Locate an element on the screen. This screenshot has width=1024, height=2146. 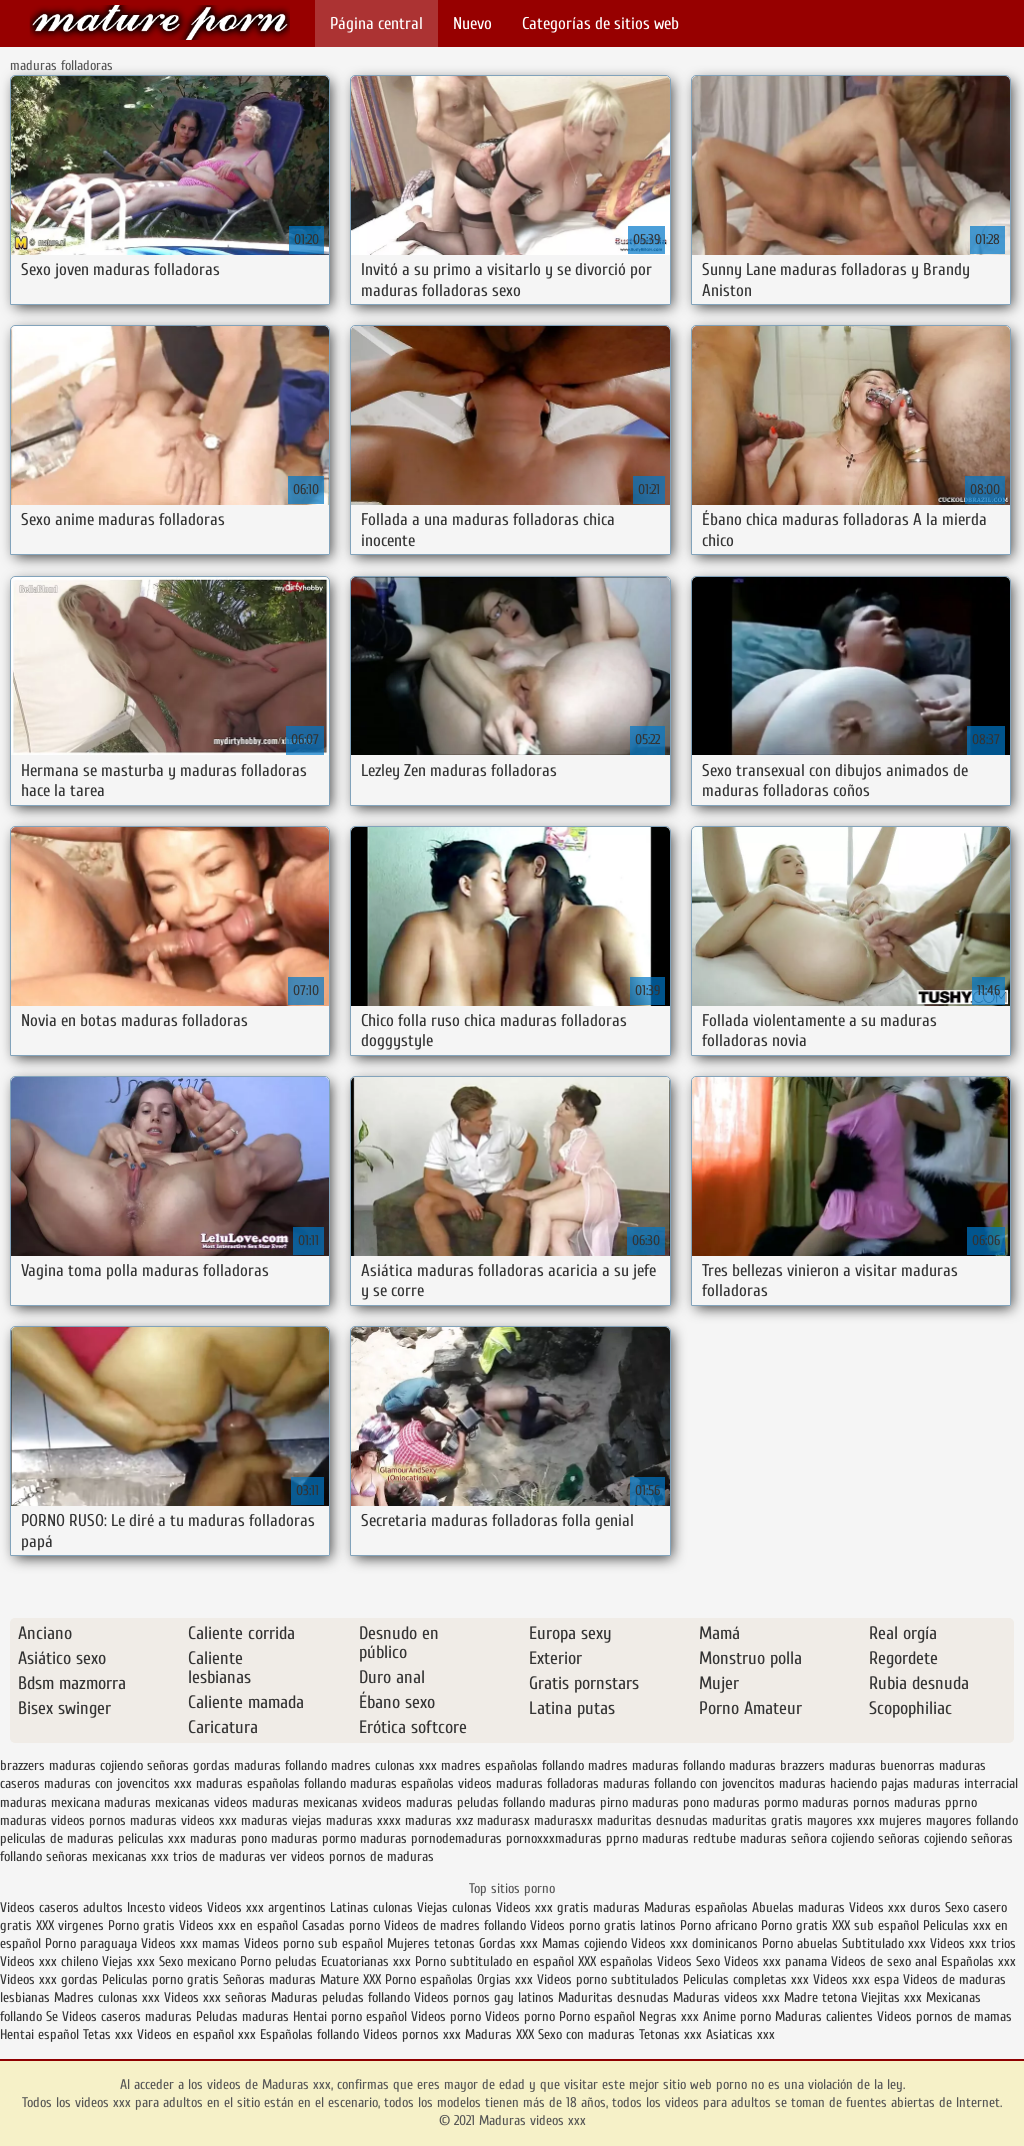
maduras videos xxx is located at coordinates (183, 1820).